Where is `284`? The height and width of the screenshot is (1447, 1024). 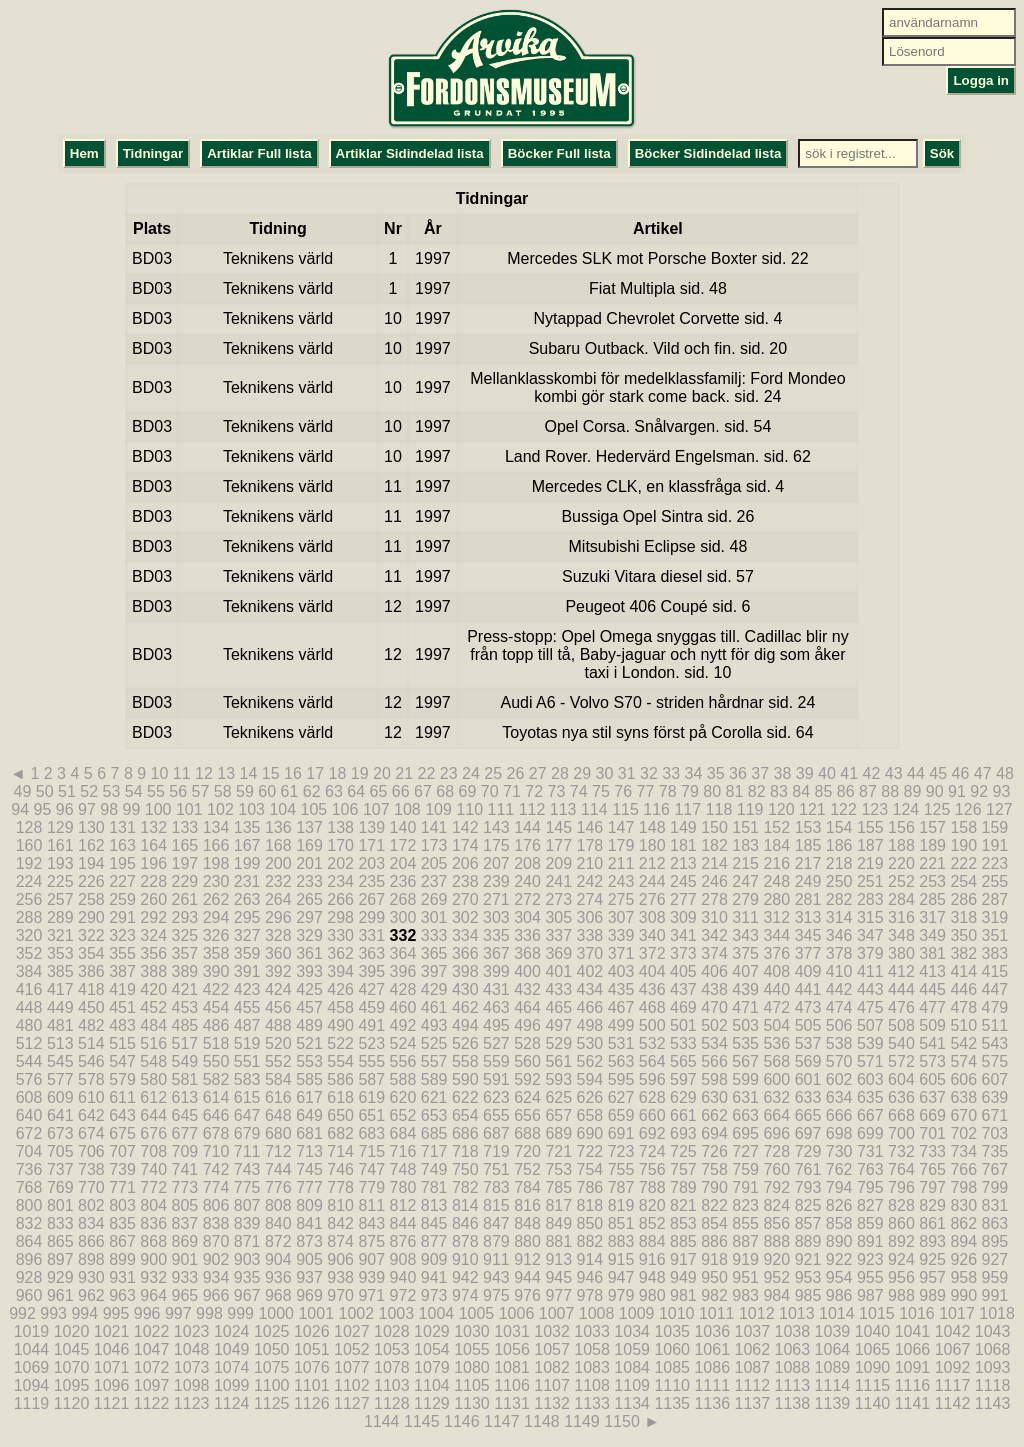
284 is located at coordinates (901, 899).